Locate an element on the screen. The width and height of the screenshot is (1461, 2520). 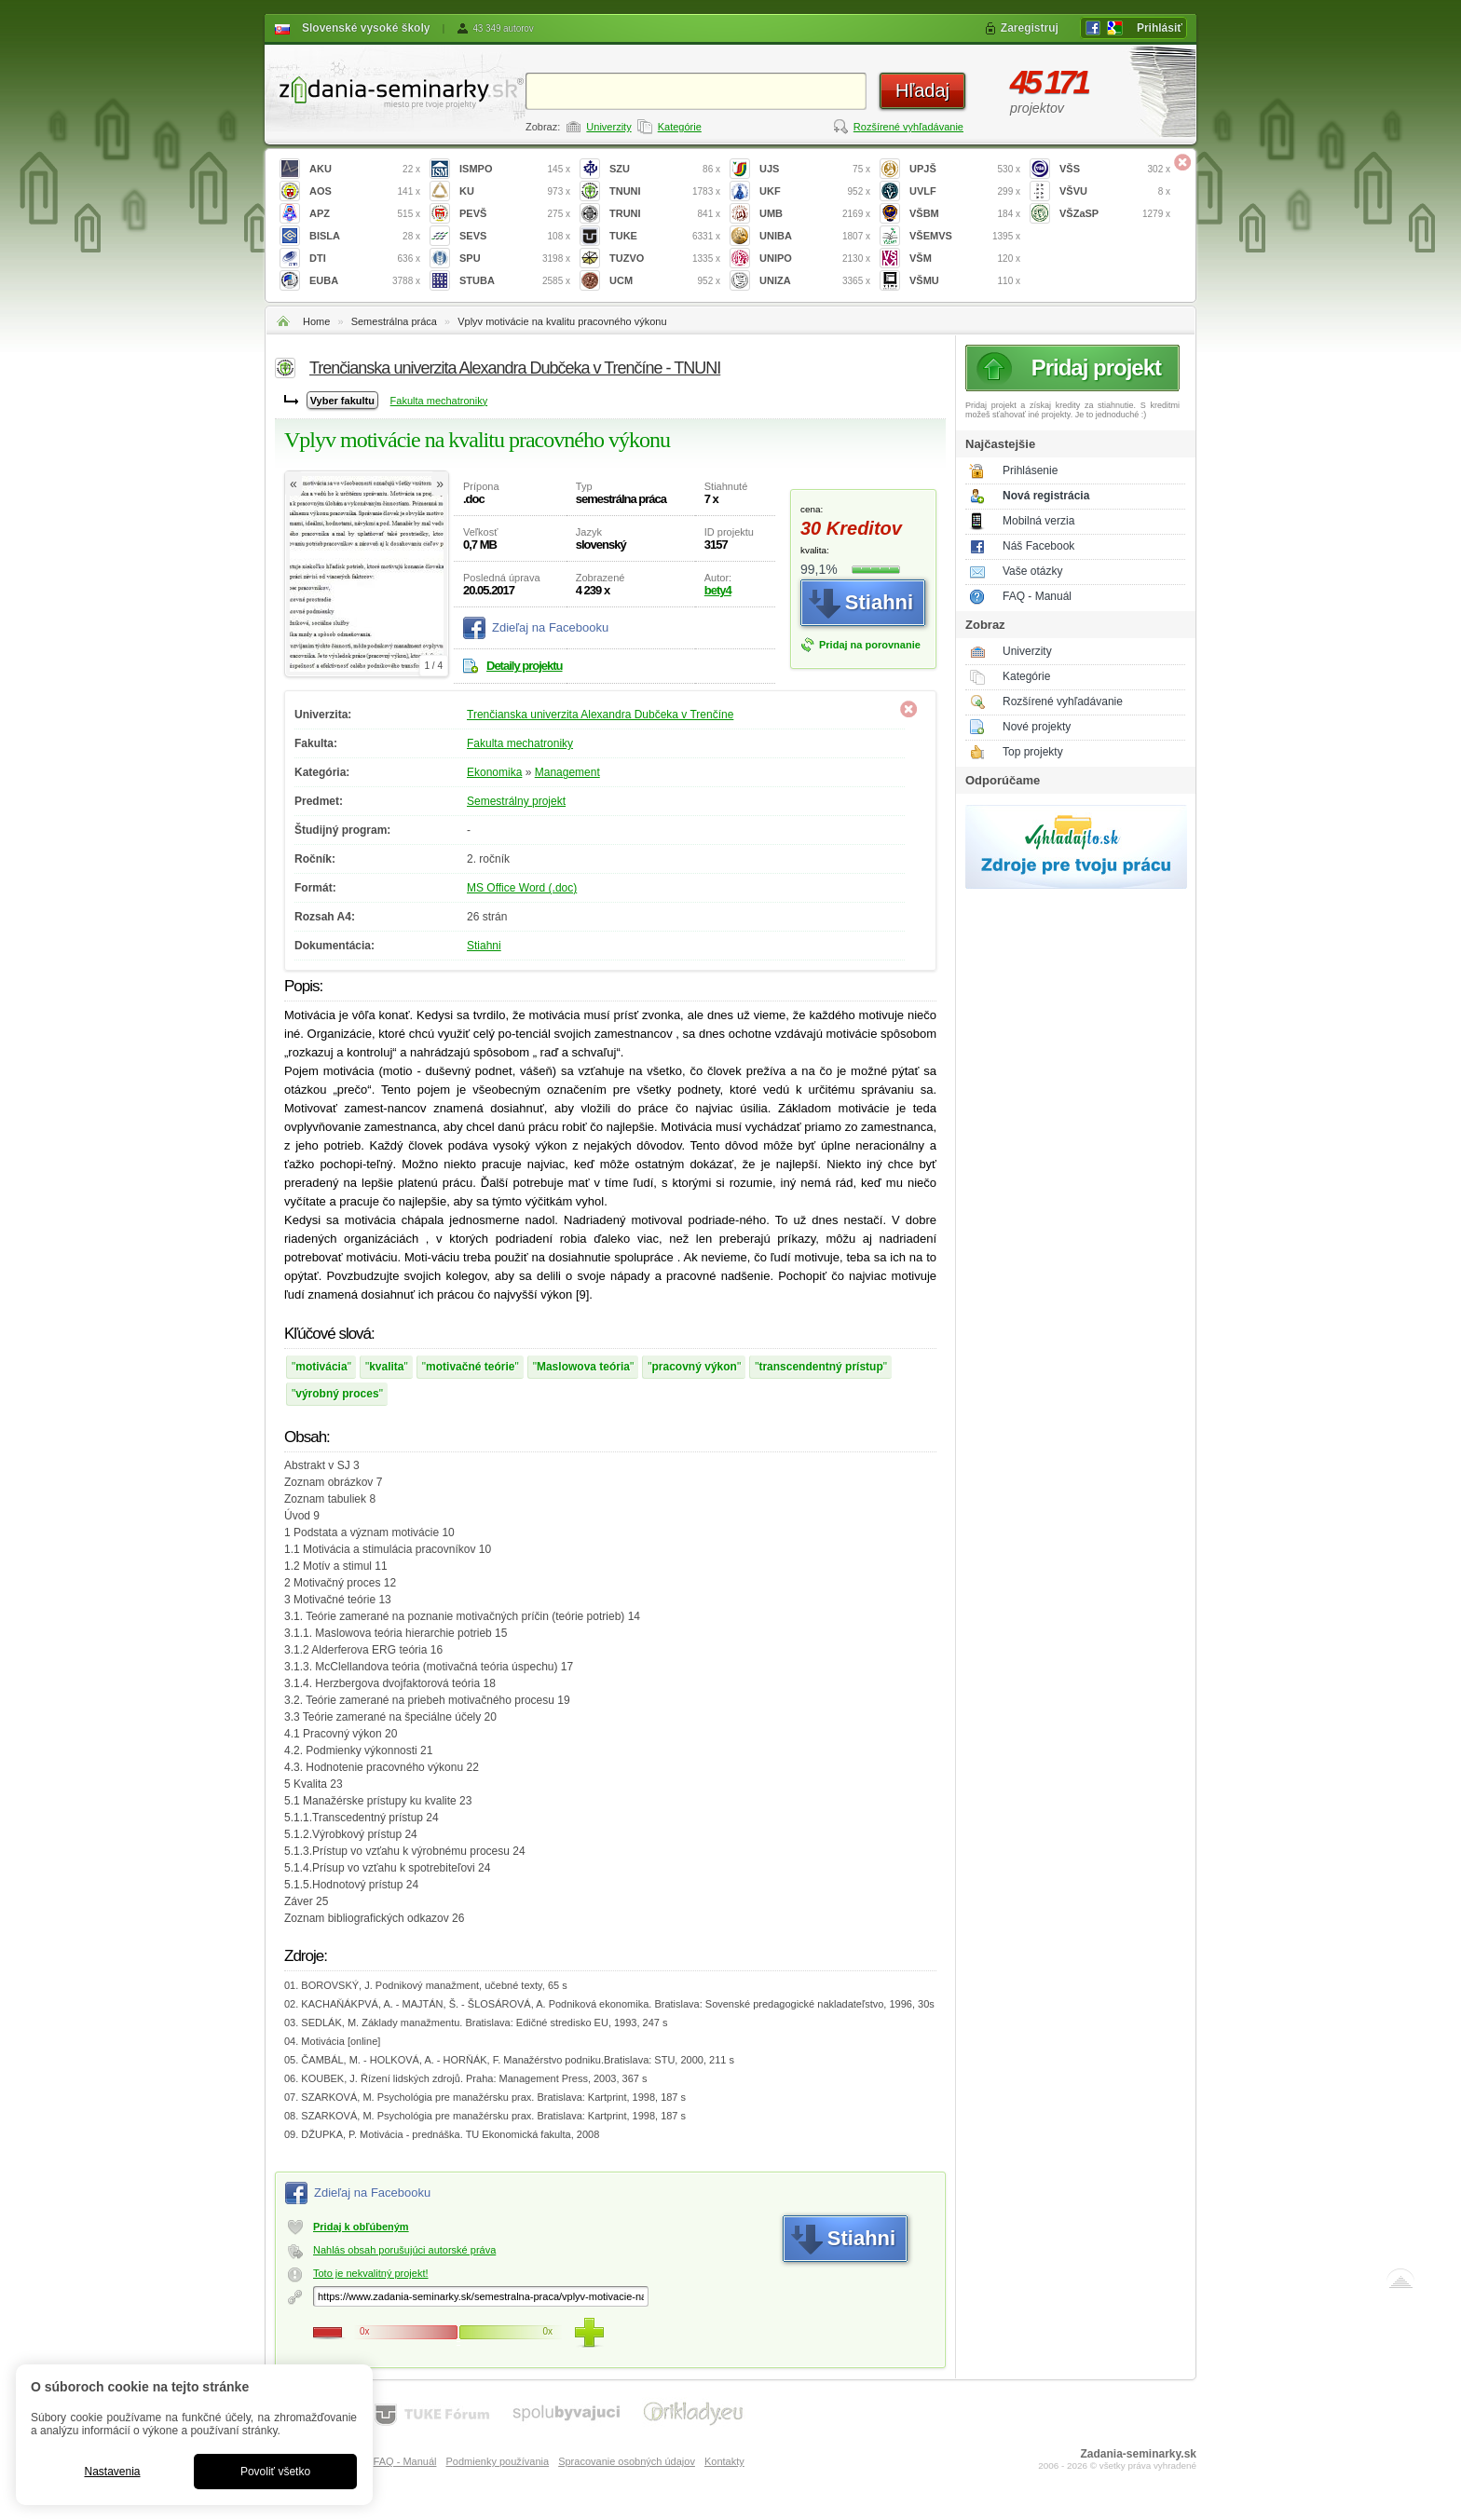
EUBA is located at coordinates (364, 281).